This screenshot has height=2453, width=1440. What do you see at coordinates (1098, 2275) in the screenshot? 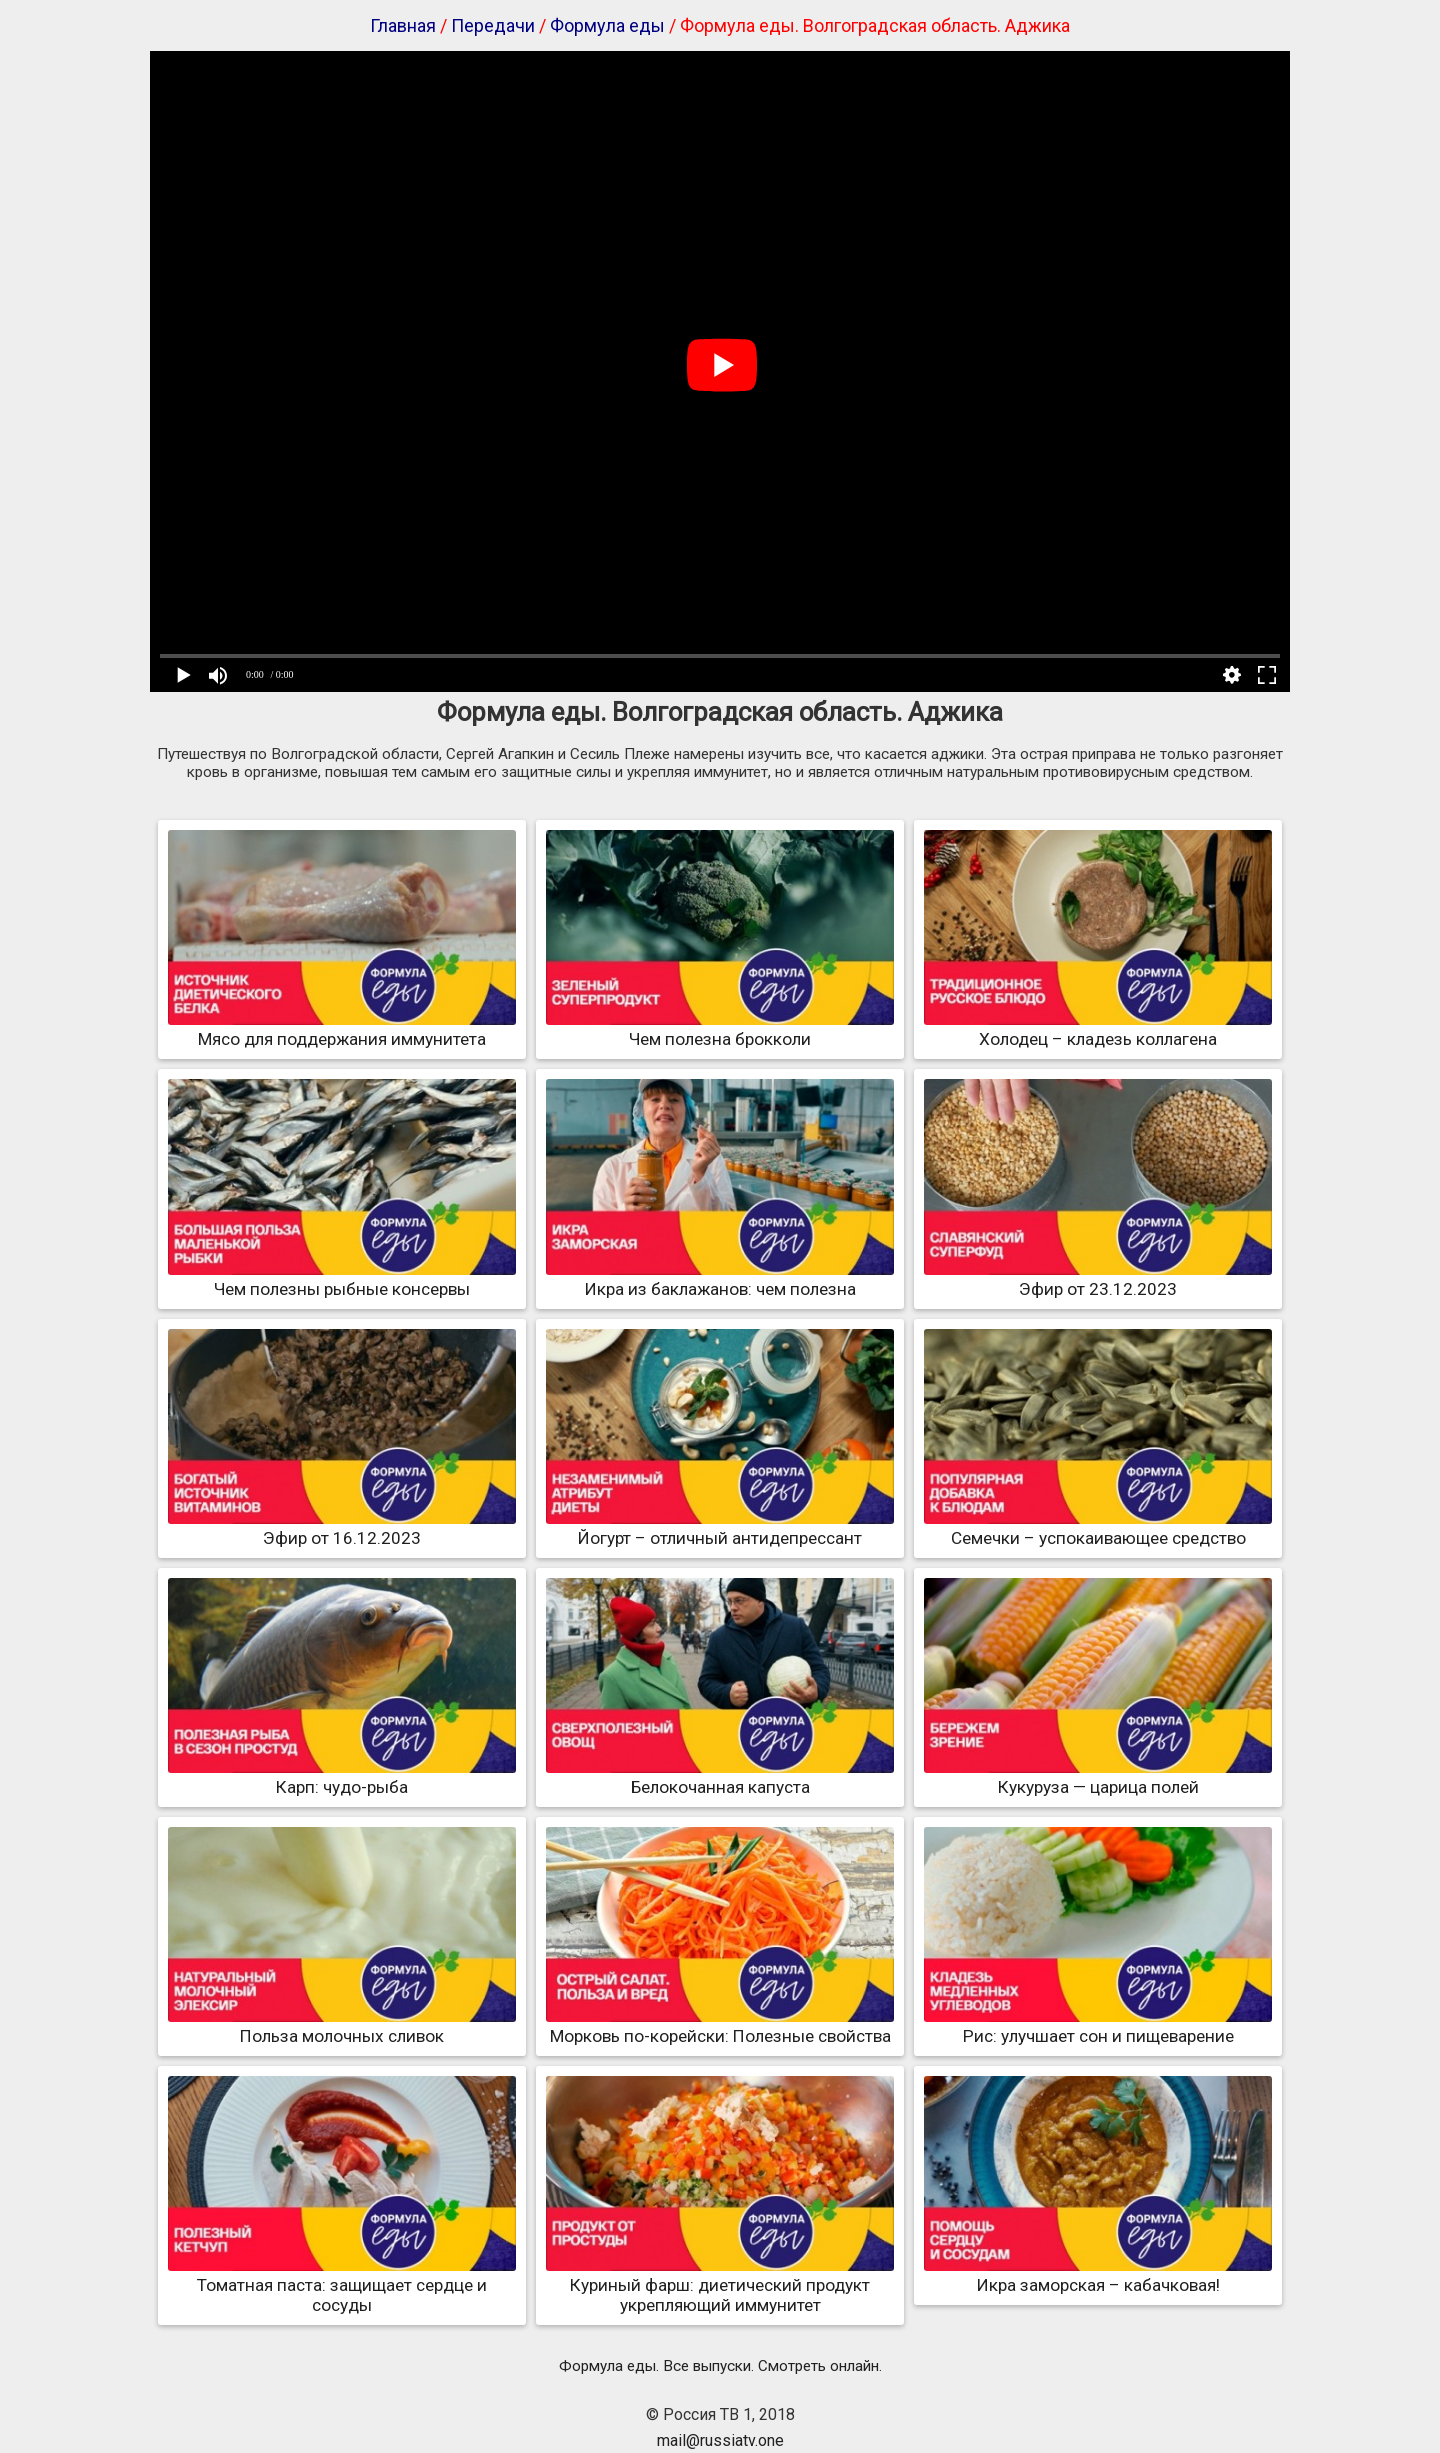
I see `Икра заморская – кабачковая!` at bounding box center [1098, 2275].